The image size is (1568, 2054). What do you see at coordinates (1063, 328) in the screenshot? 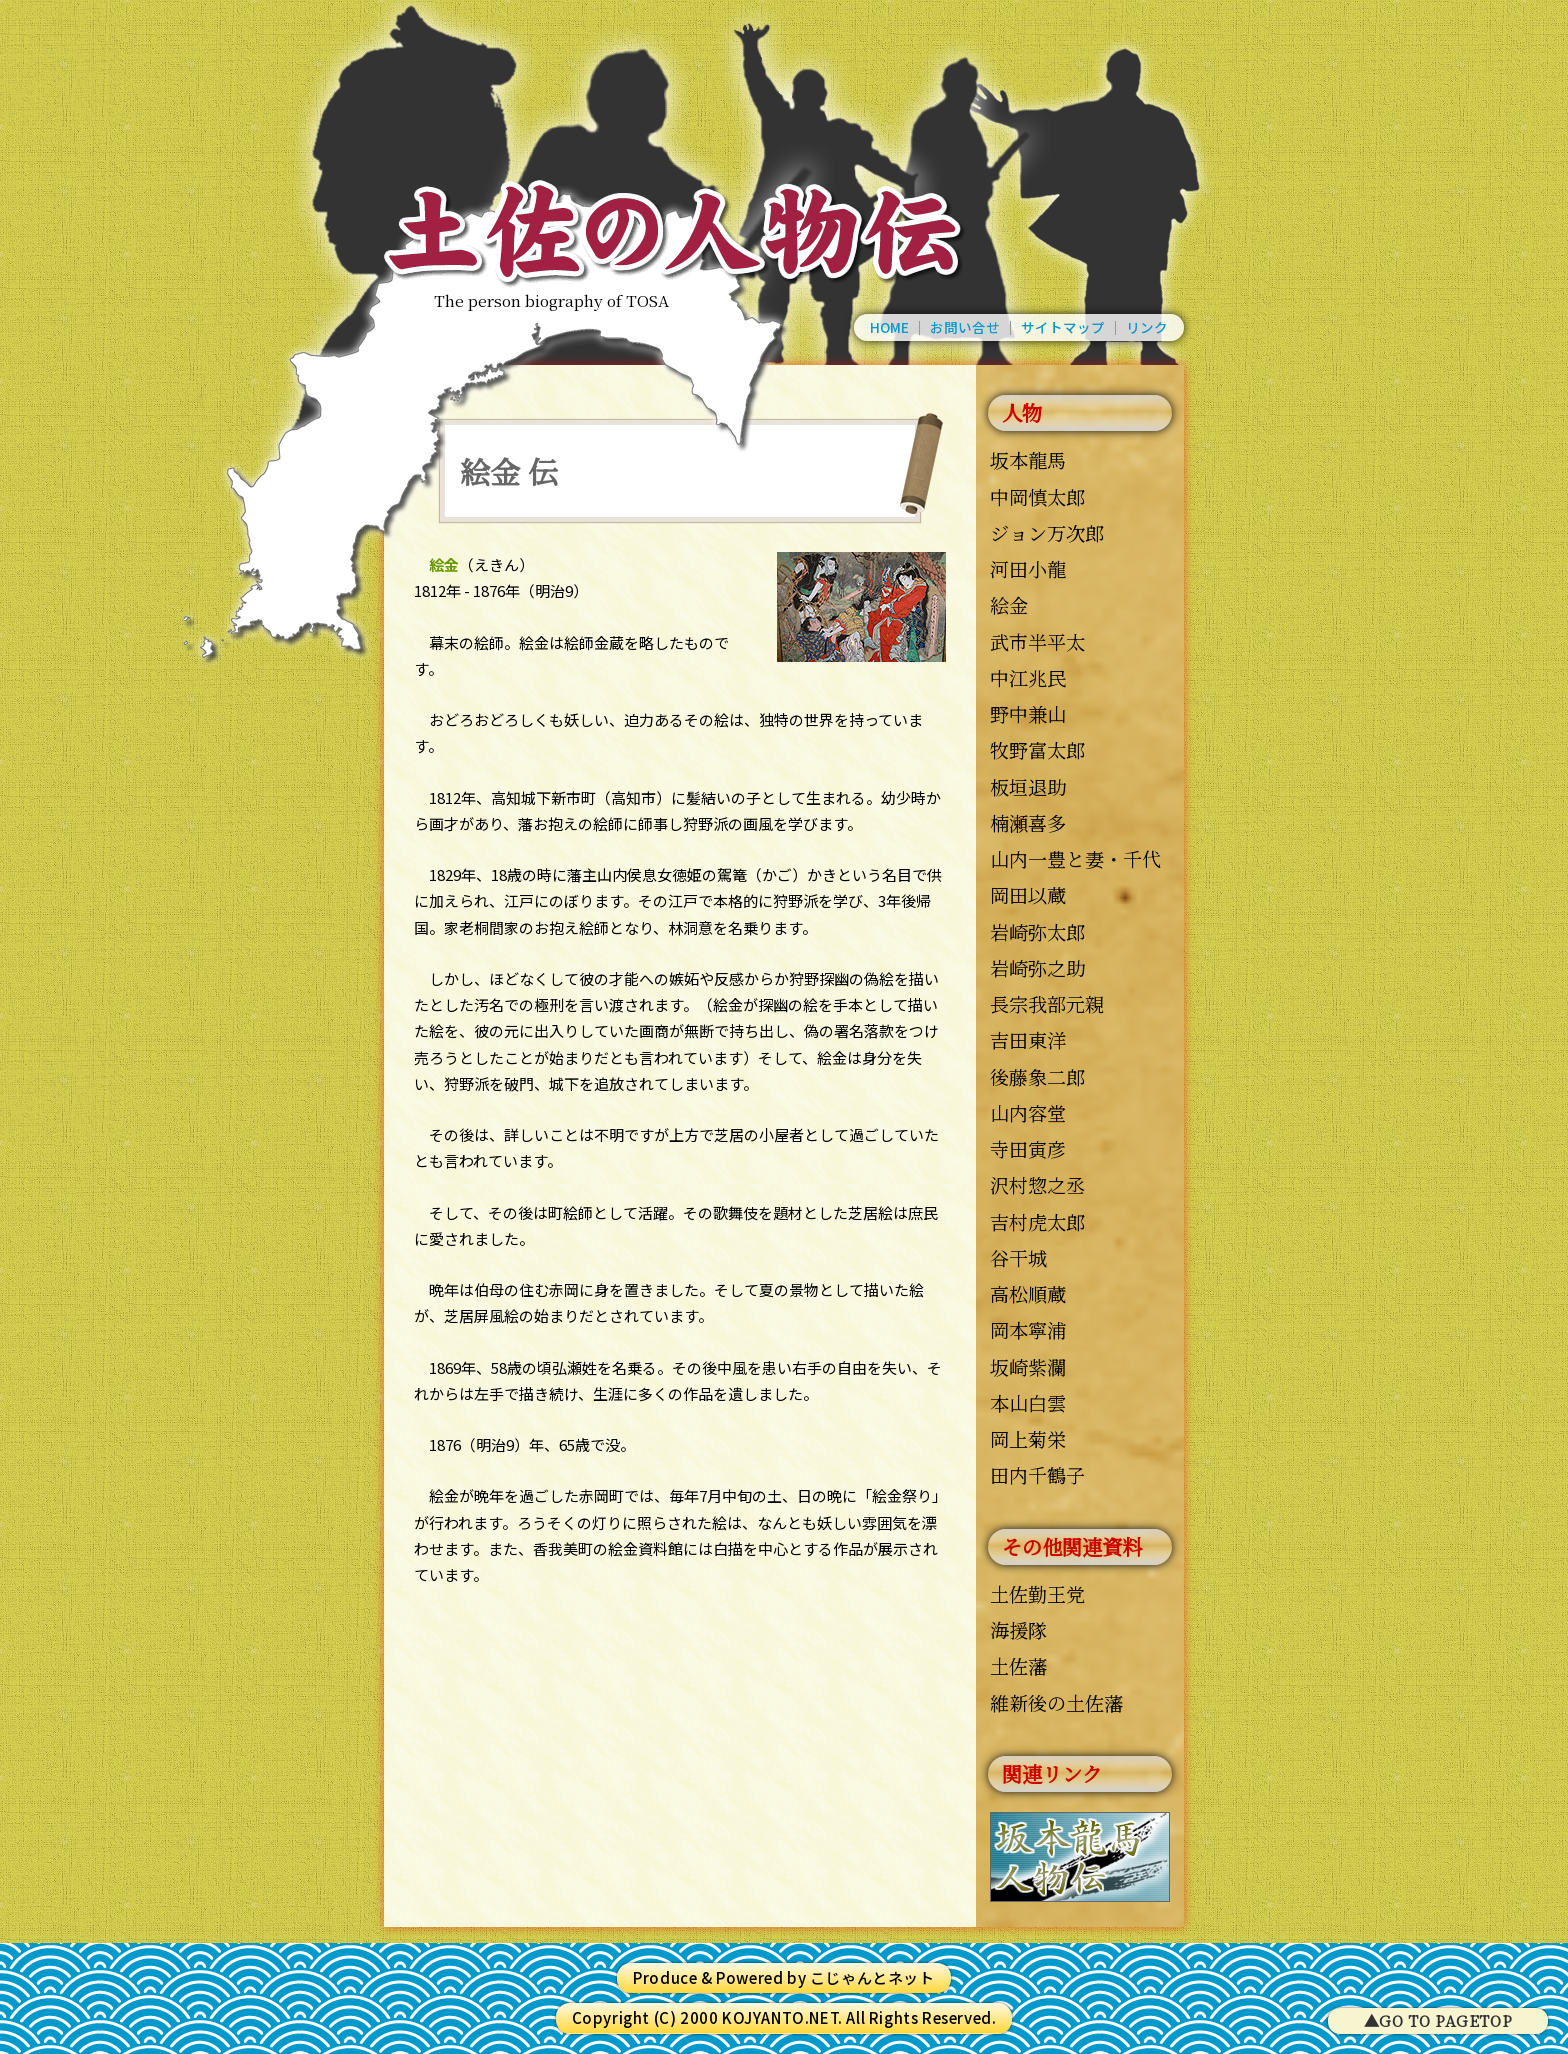
I see `サイトマップ` at bounding box center [1063, 328].